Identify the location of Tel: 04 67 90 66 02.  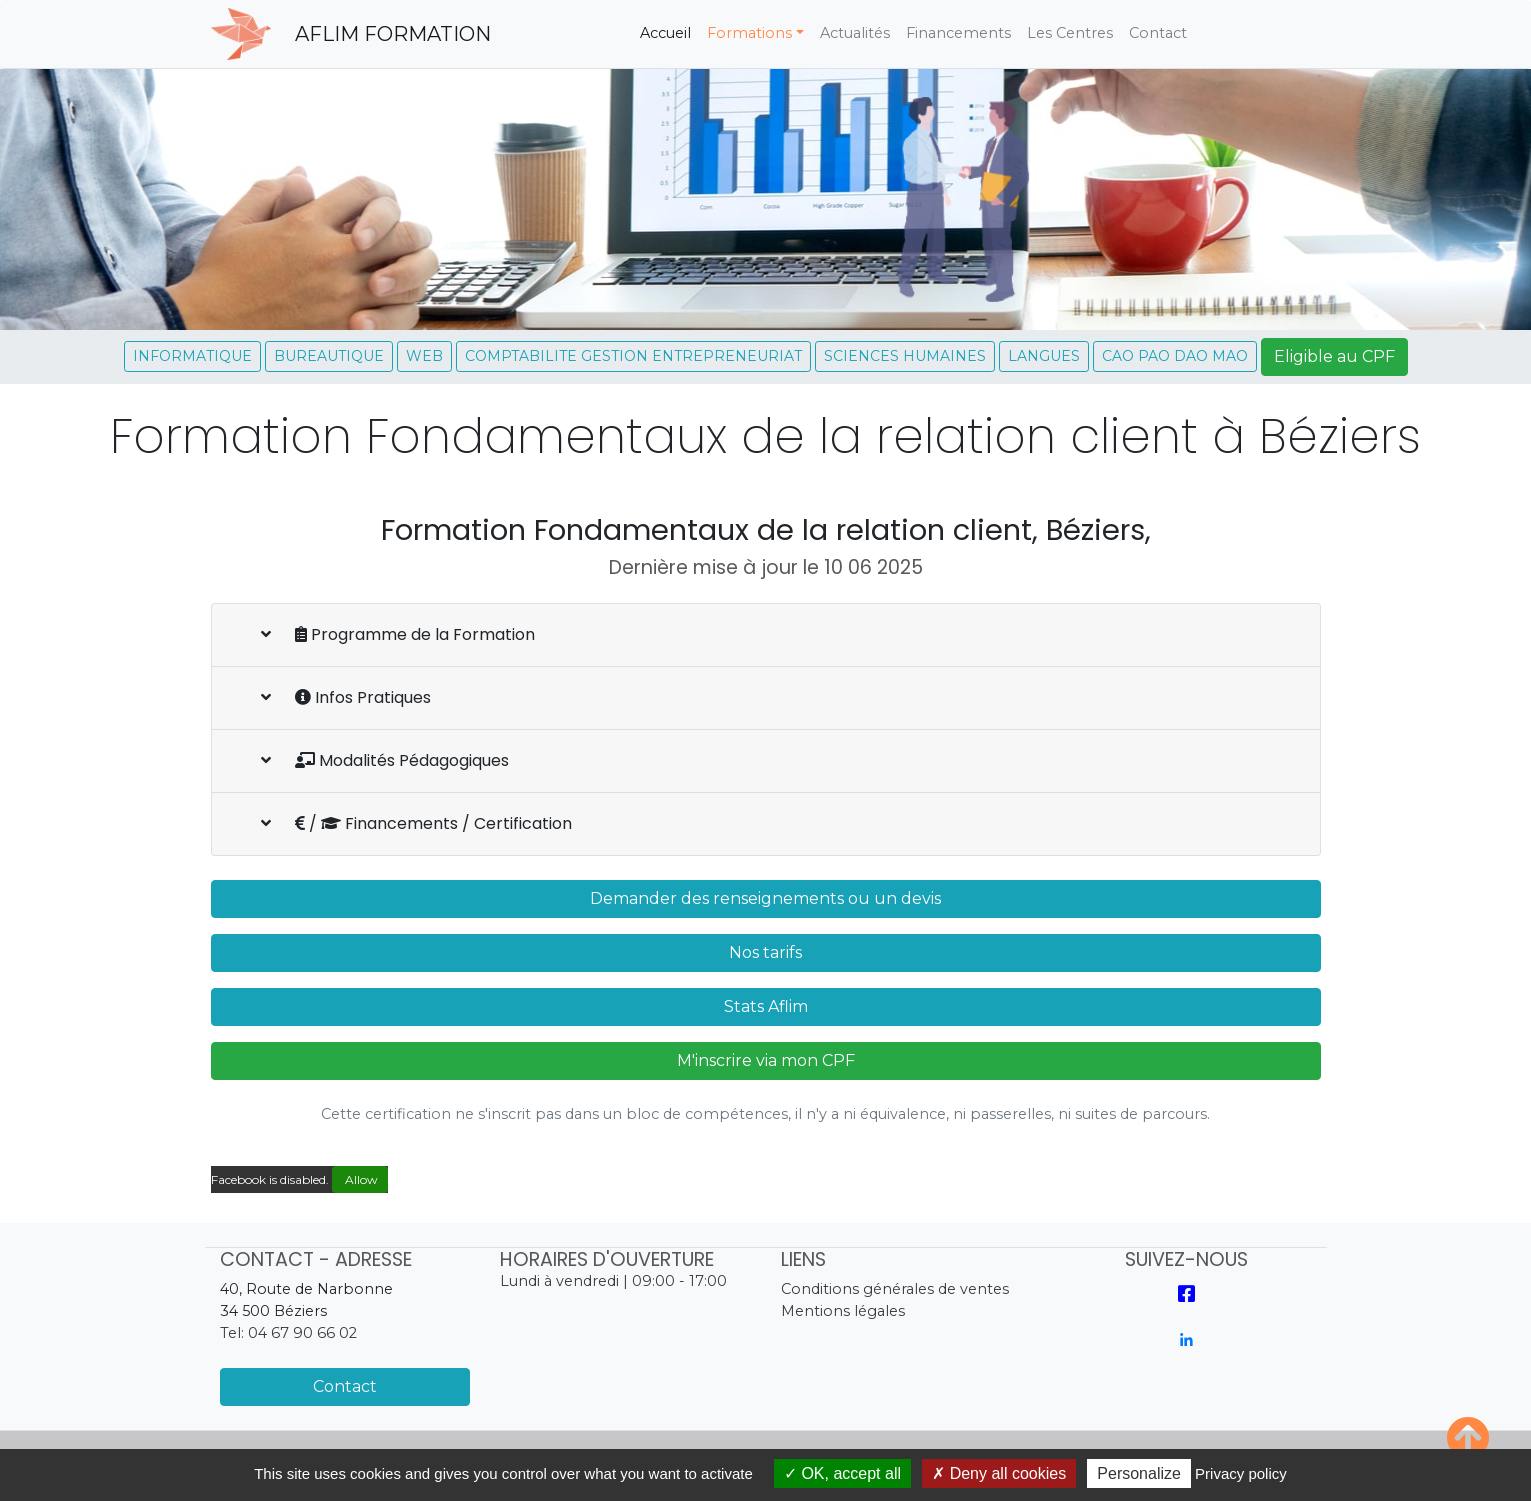
(288, 1333).